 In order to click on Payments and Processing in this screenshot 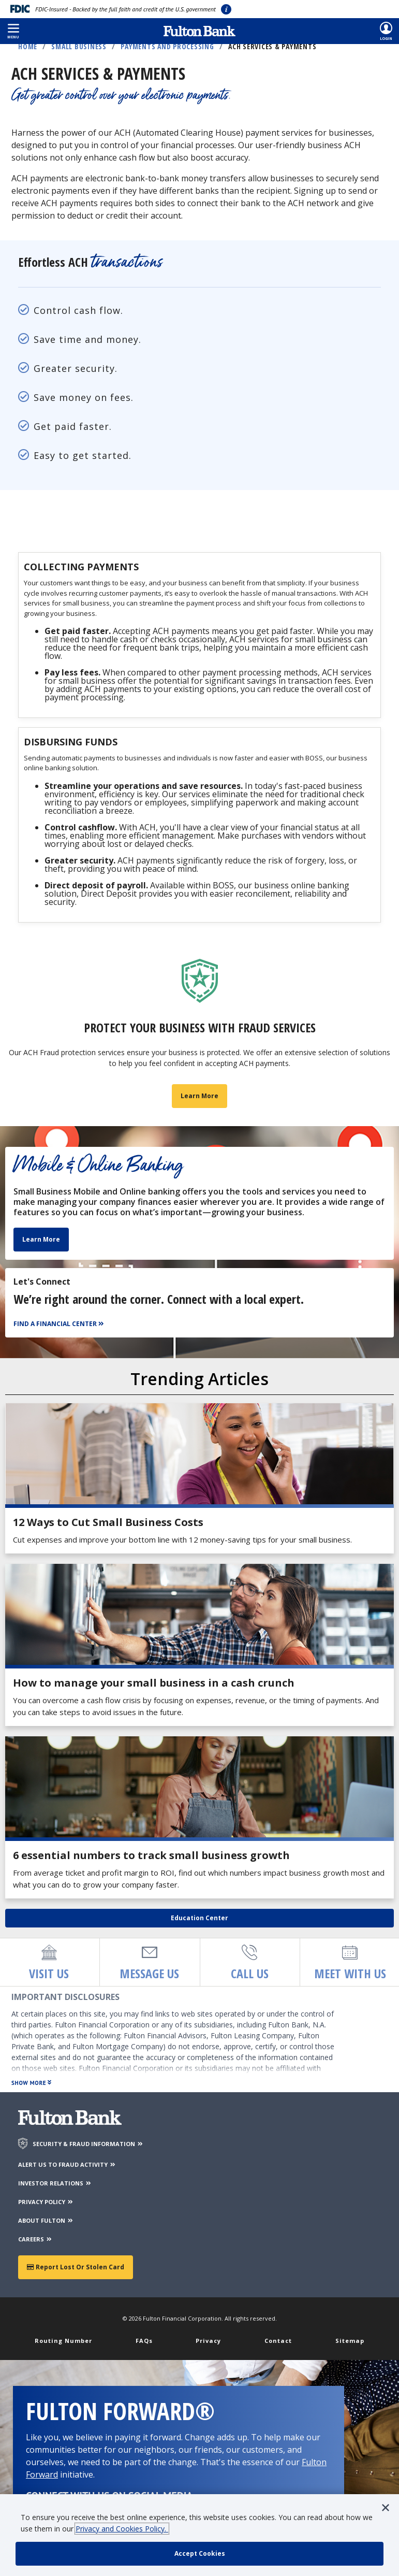, I will do `click(167, 46)`.